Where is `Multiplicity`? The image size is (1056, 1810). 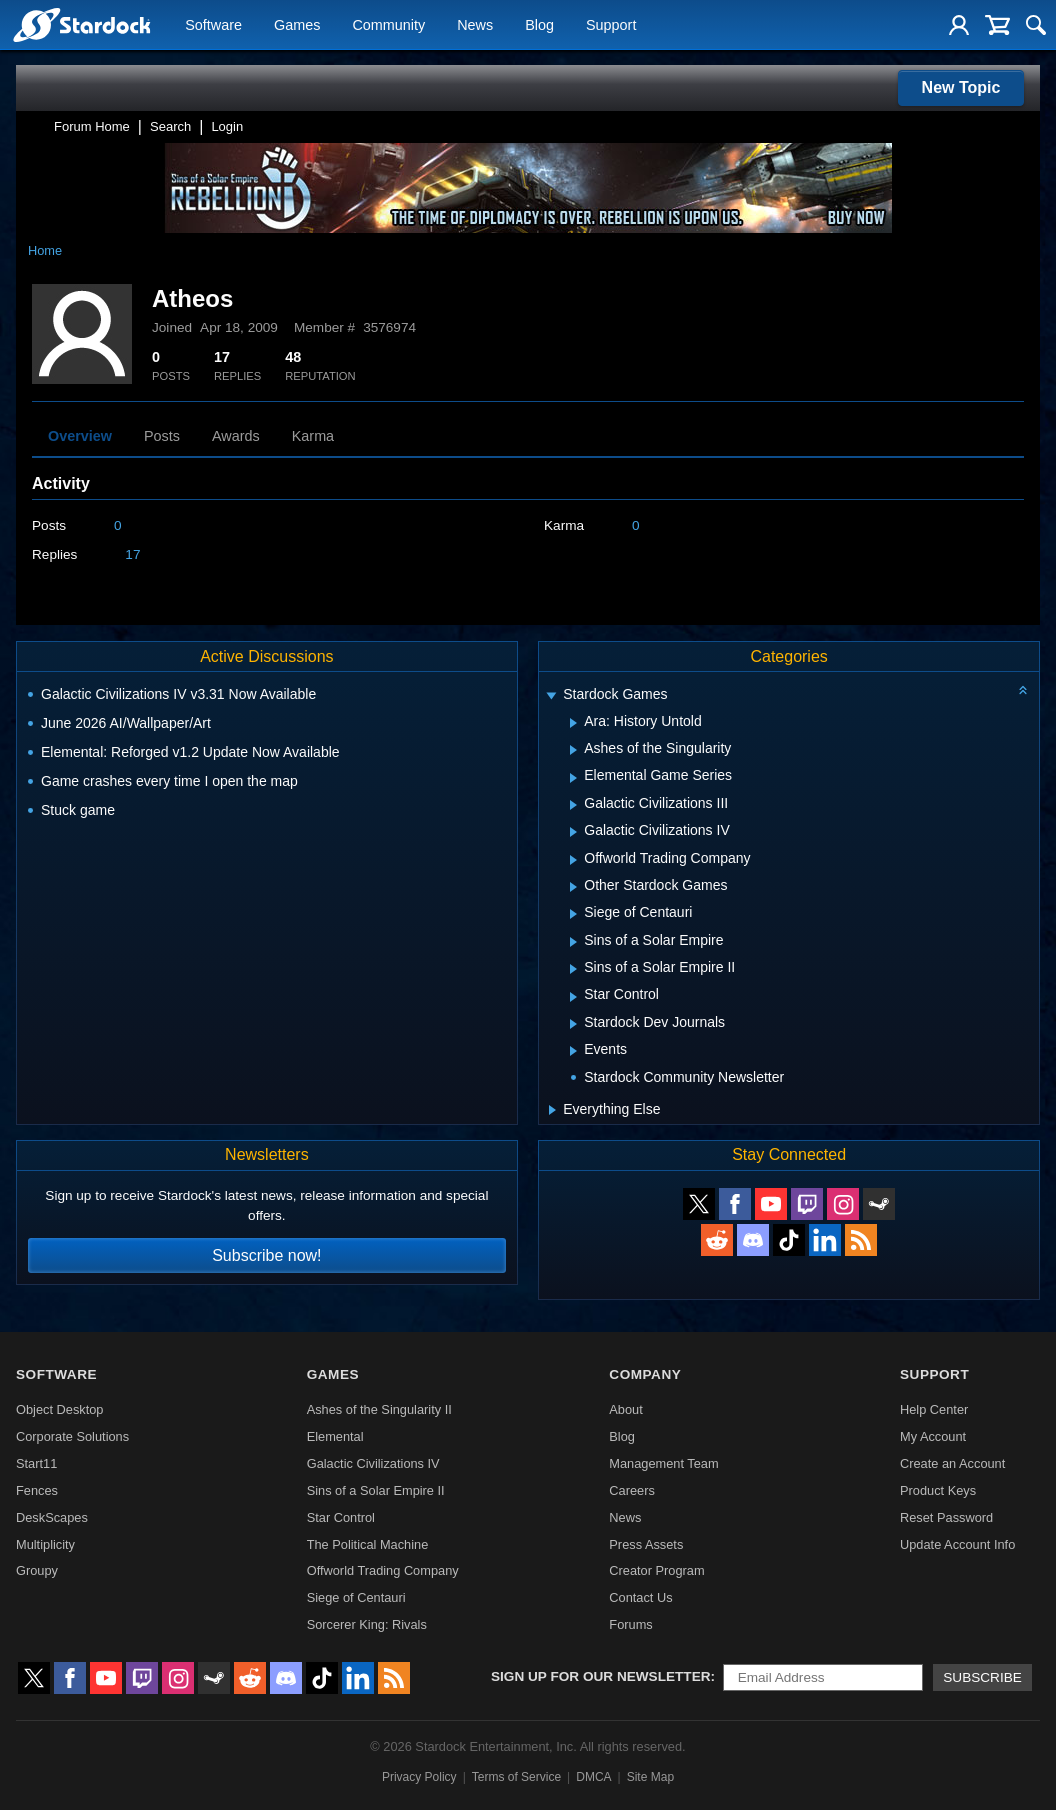
Multiplicity is located at coordinates (45, 1544).